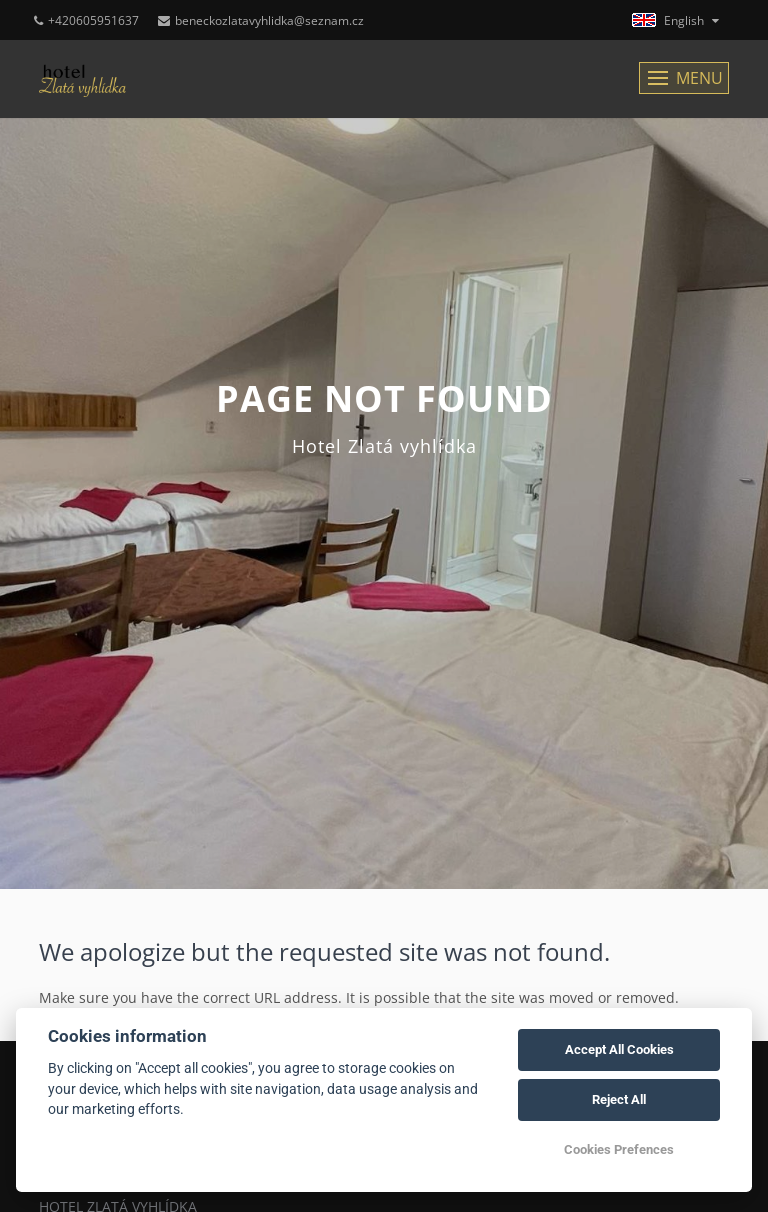  Describe the element at coordinates (619, 1099) in the screenshot. I see `Reject All` at that location.